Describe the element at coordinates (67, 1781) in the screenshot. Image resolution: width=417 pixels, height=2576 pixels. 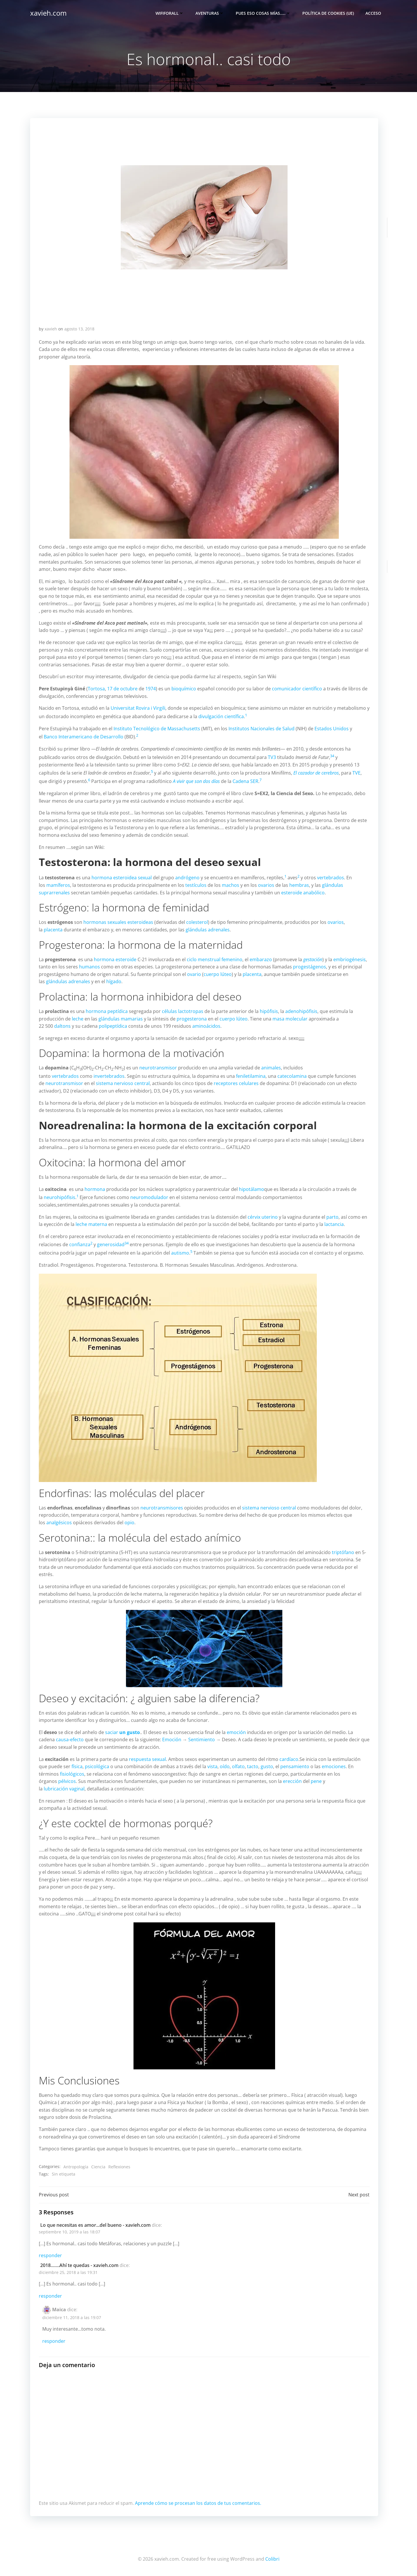
I see `pélvicos` at that location.